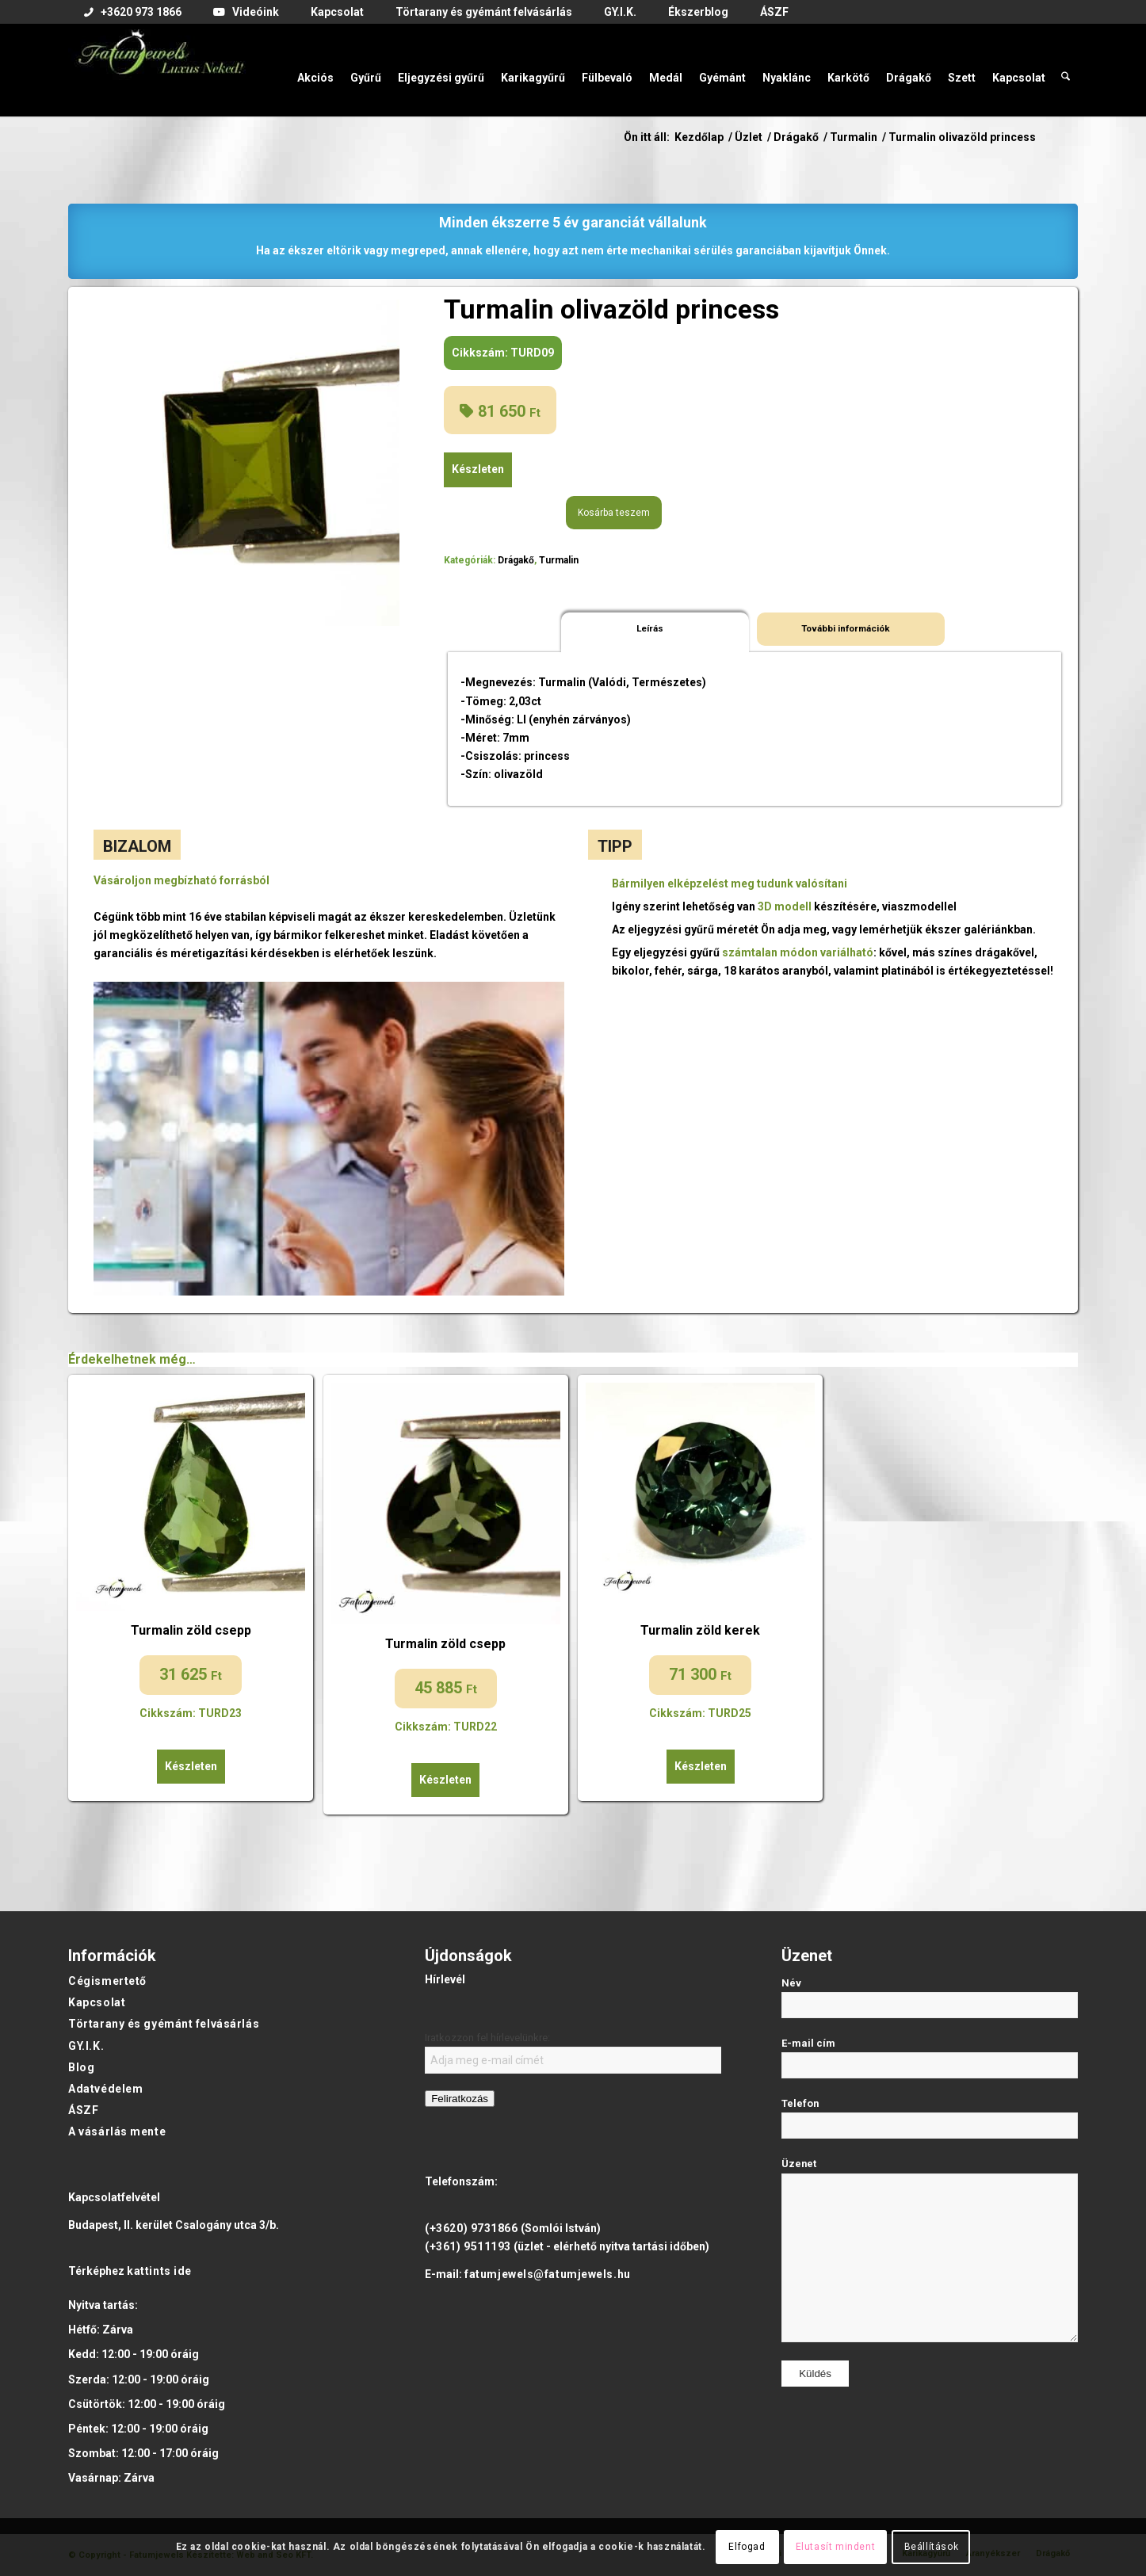  I want to click on Törtarany és gyémánt felvásárlás, so click(163, 2023).